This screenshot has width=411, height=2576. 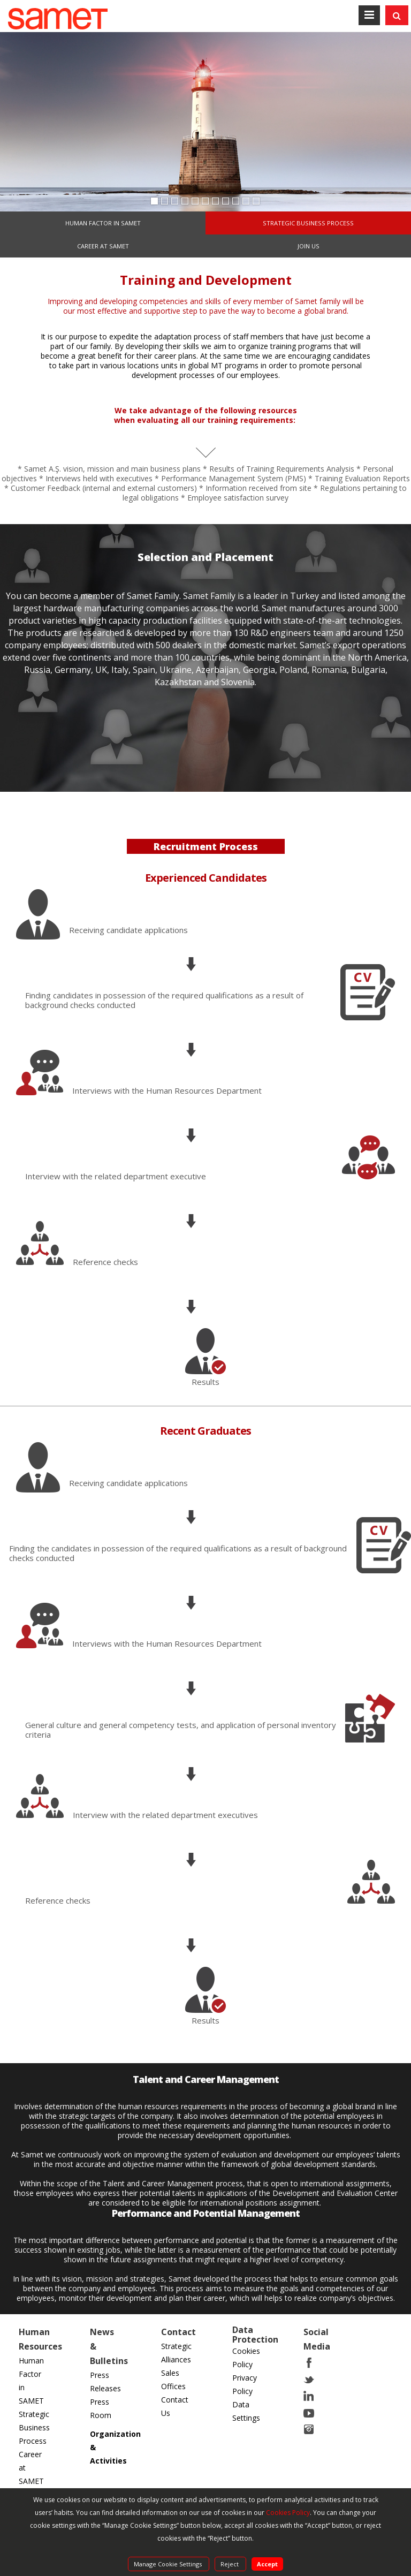 What do you see at coordinates (105, 2381) in the screenshot?
I see `Press Releases` at bounding box center [105, 2381].